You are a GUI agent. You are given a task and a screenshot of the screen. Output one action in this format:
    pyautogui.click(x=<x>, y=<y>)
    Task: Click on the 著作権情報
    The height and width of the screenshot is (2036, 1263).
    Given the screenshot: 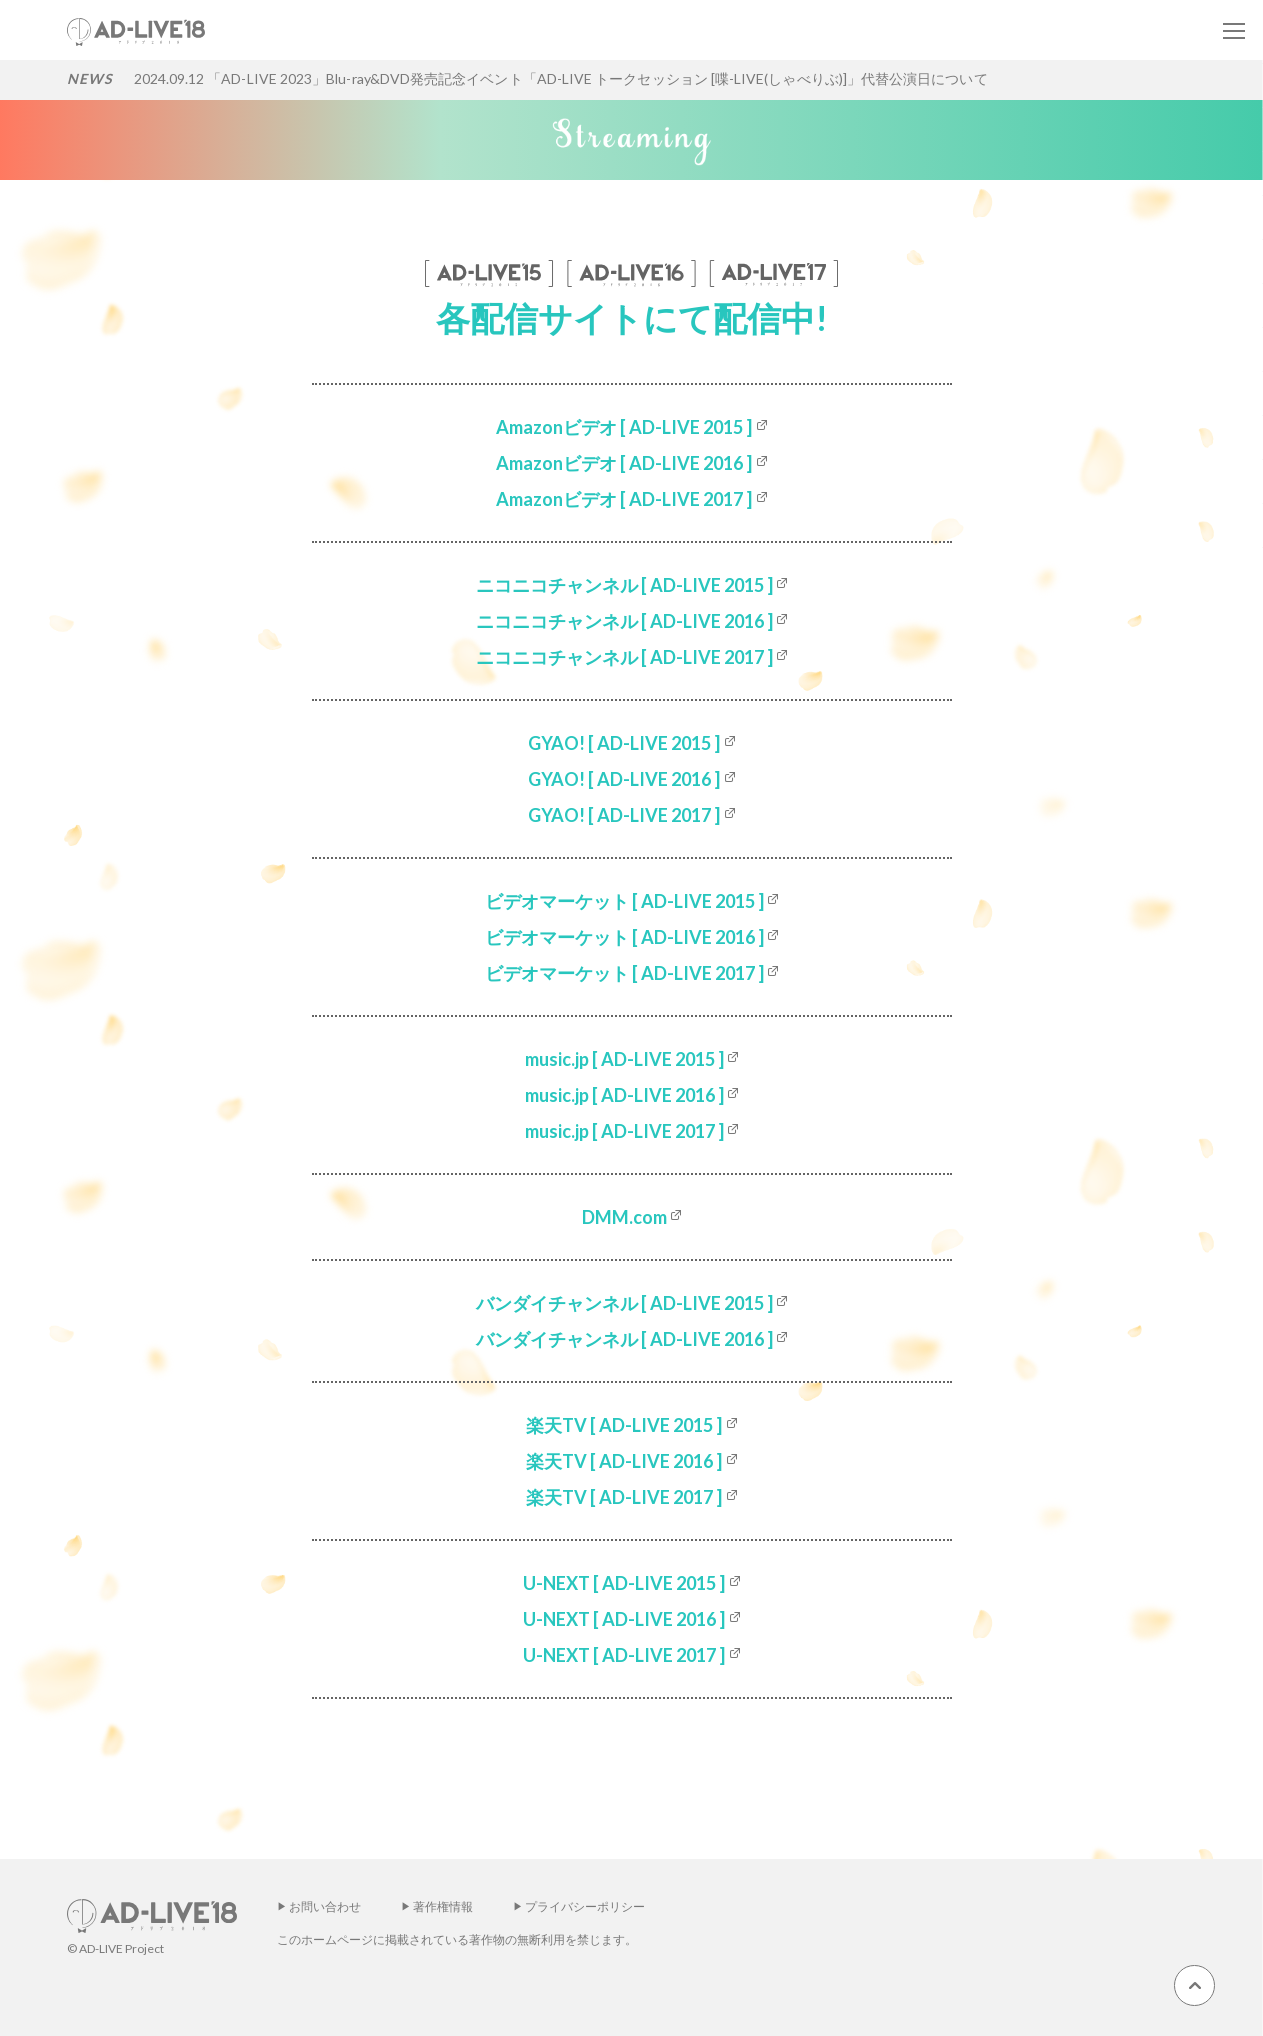 What is the action you would take?
    pyautogui.click(x=443, y=1906)
    